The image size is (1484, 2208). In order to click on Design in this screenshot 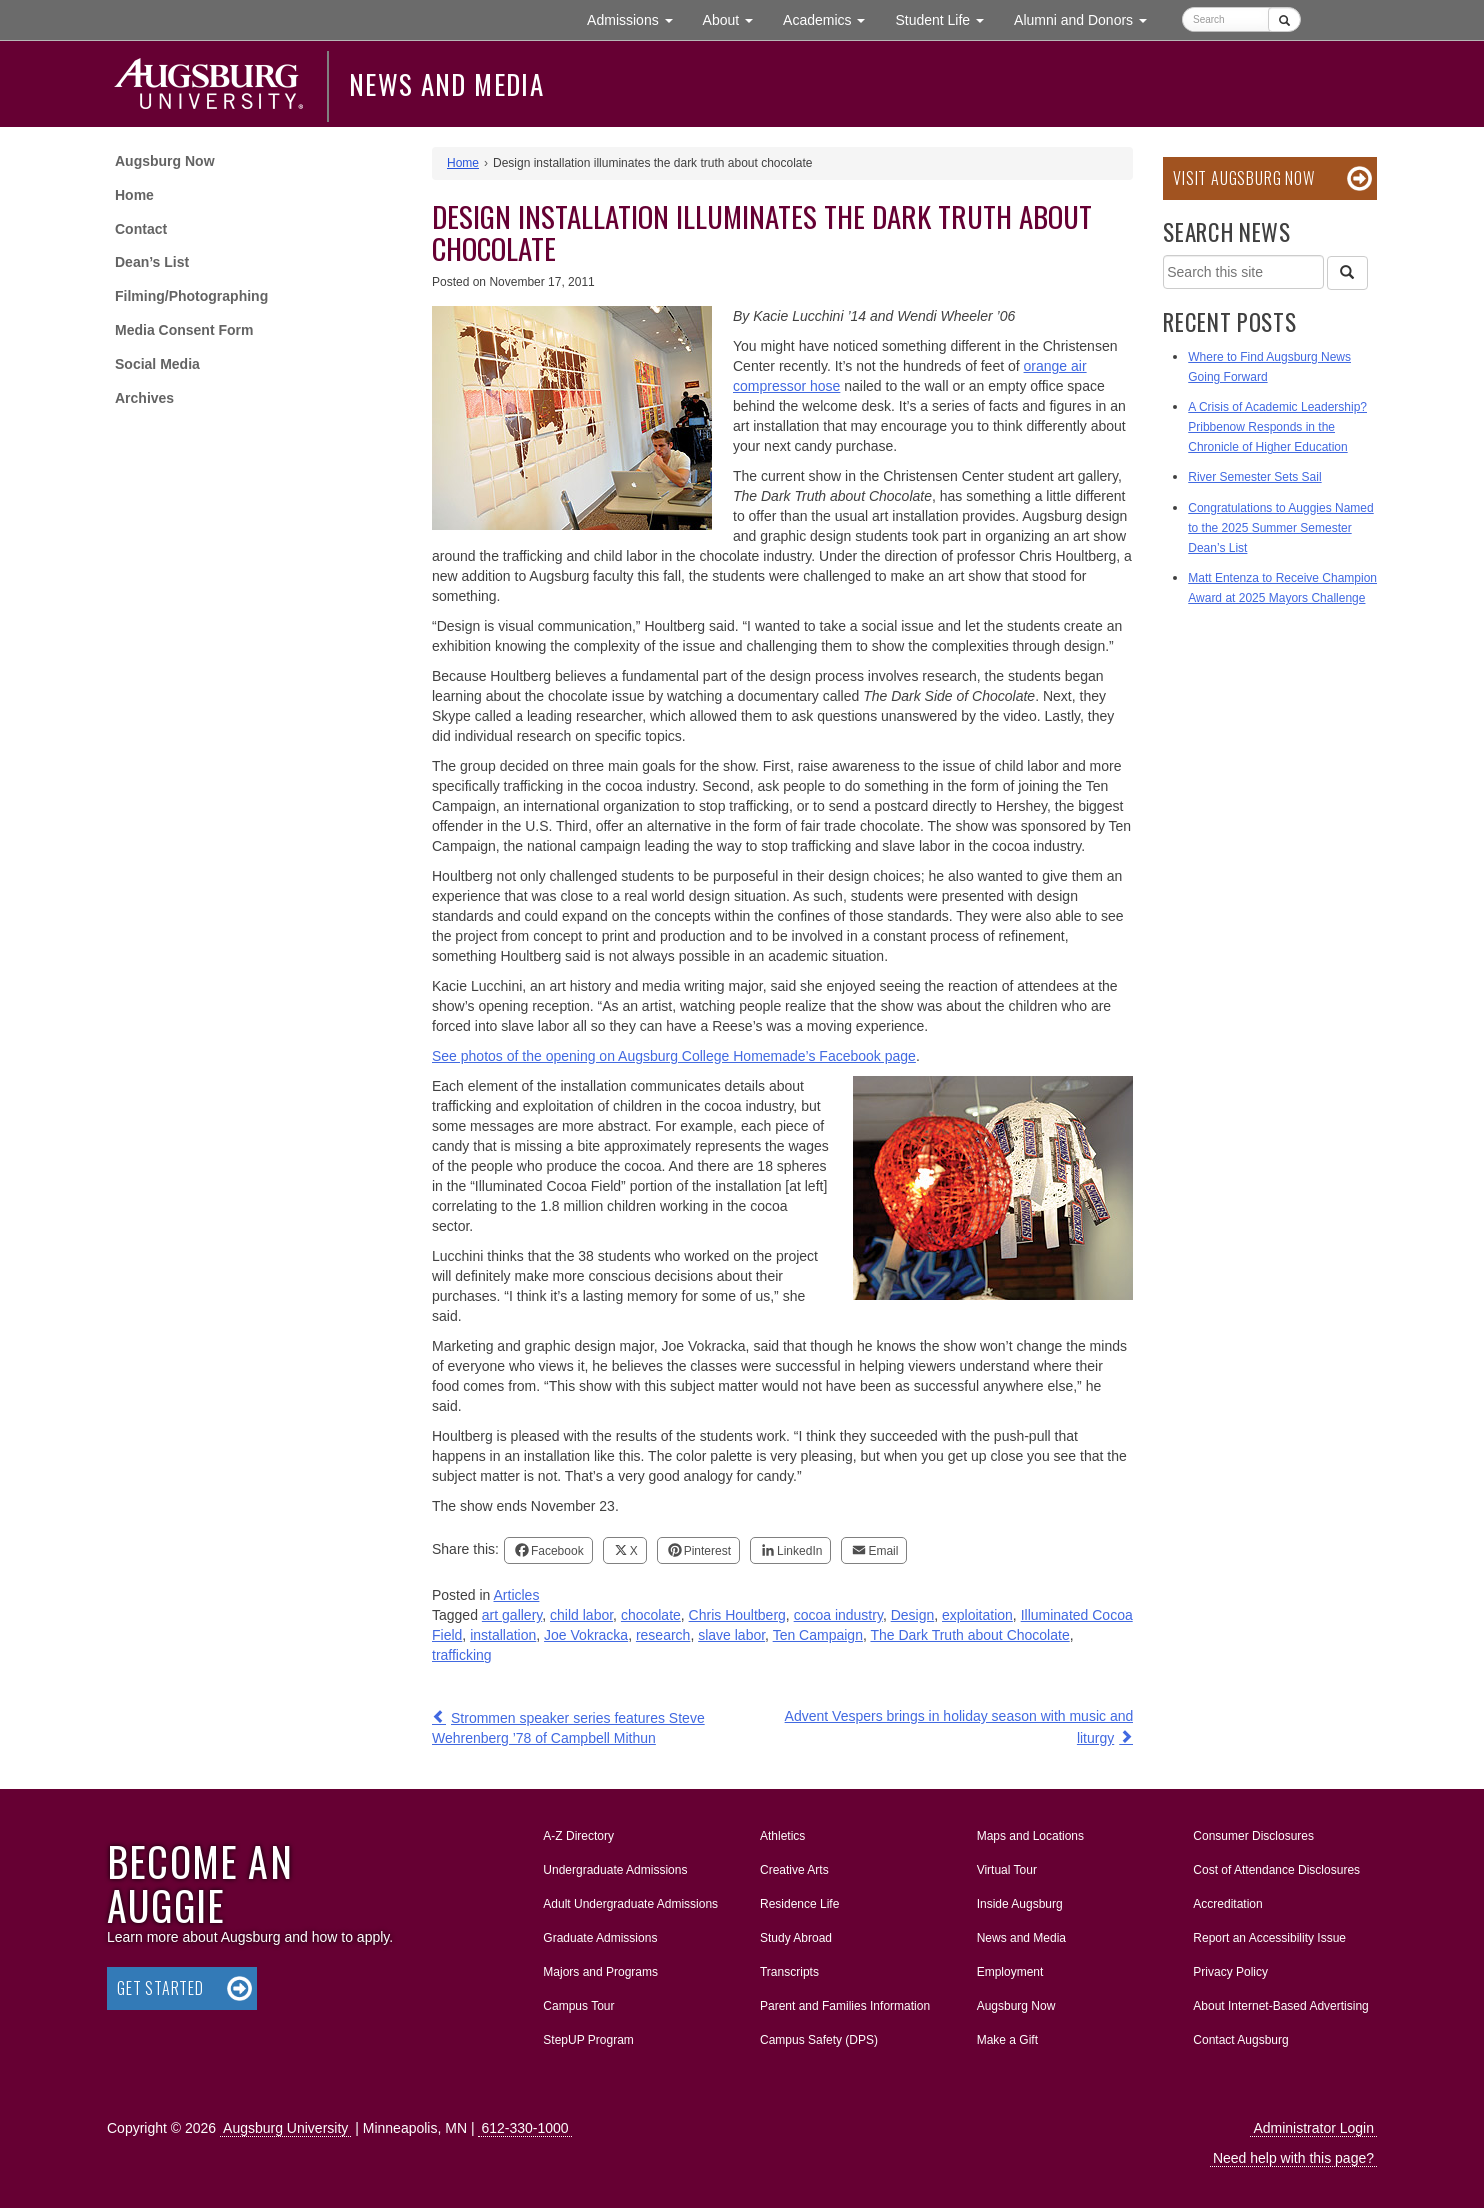, I will do `click(913, 1615)`.